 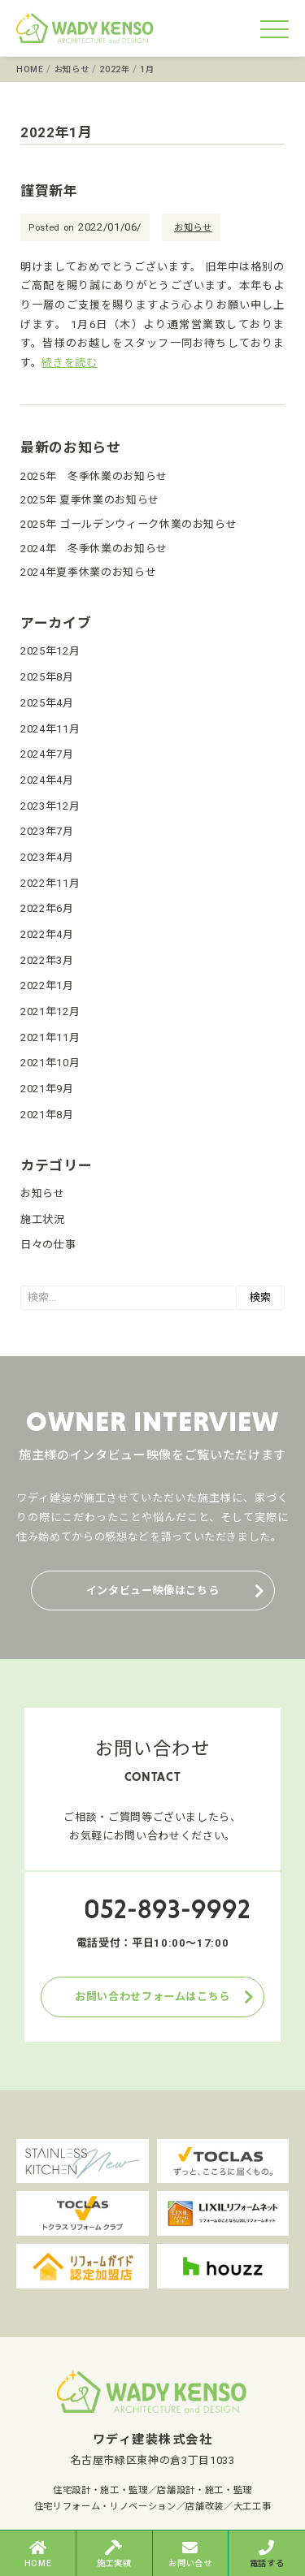 What do you see at coordinates (47, 677) in the screenshot?
I see `2025年8月` at bounding box center [47, 677].